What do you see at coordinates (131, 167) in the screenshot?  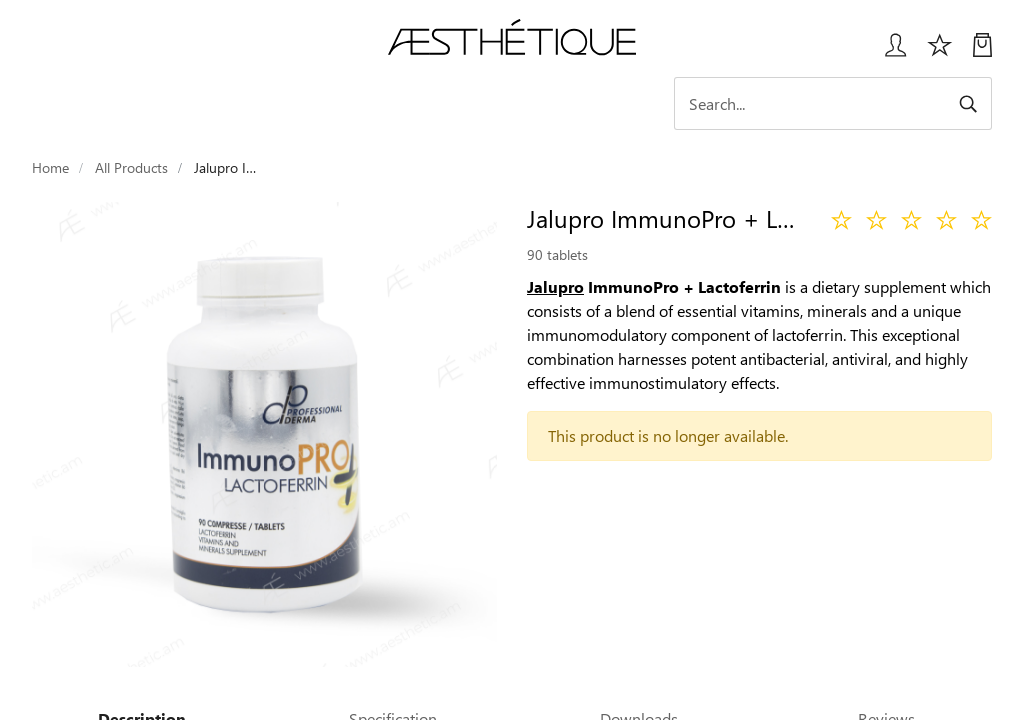 I see `All Products` at bounding box center [131, 167].